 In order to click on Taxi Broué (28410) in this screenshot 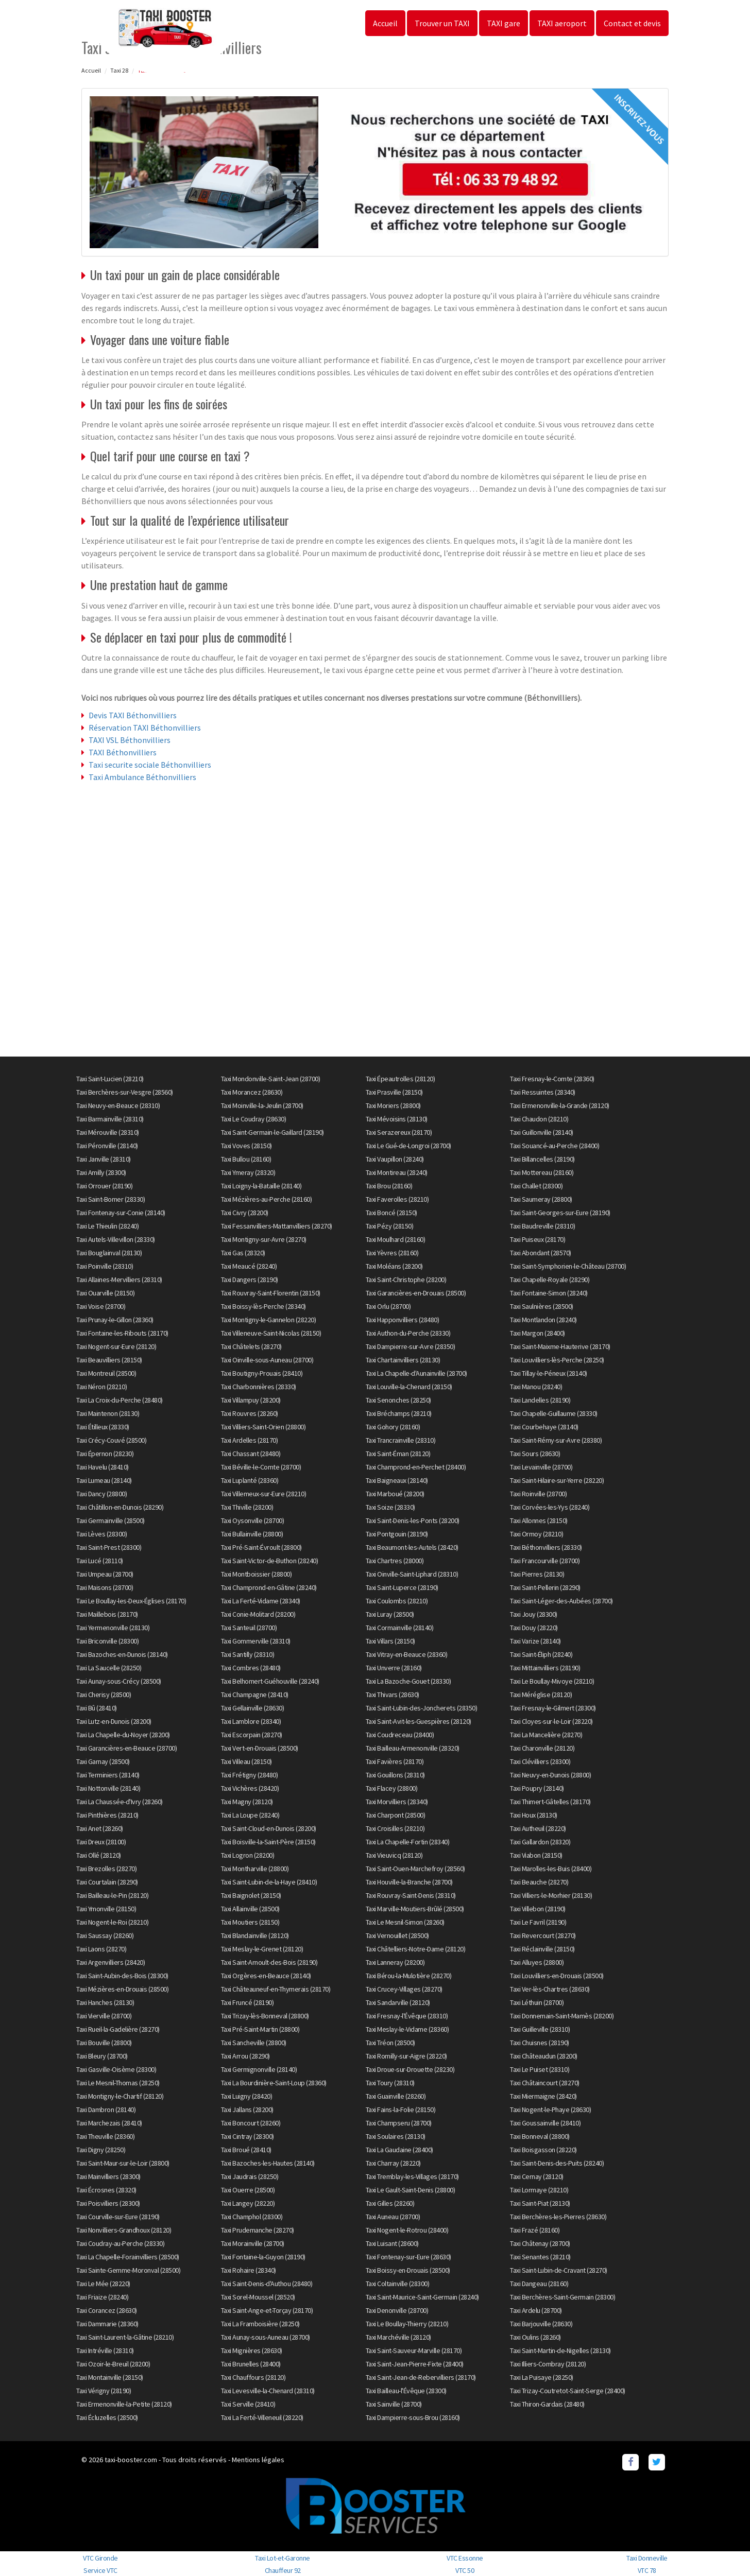, I will do `click(246, 2149)`.